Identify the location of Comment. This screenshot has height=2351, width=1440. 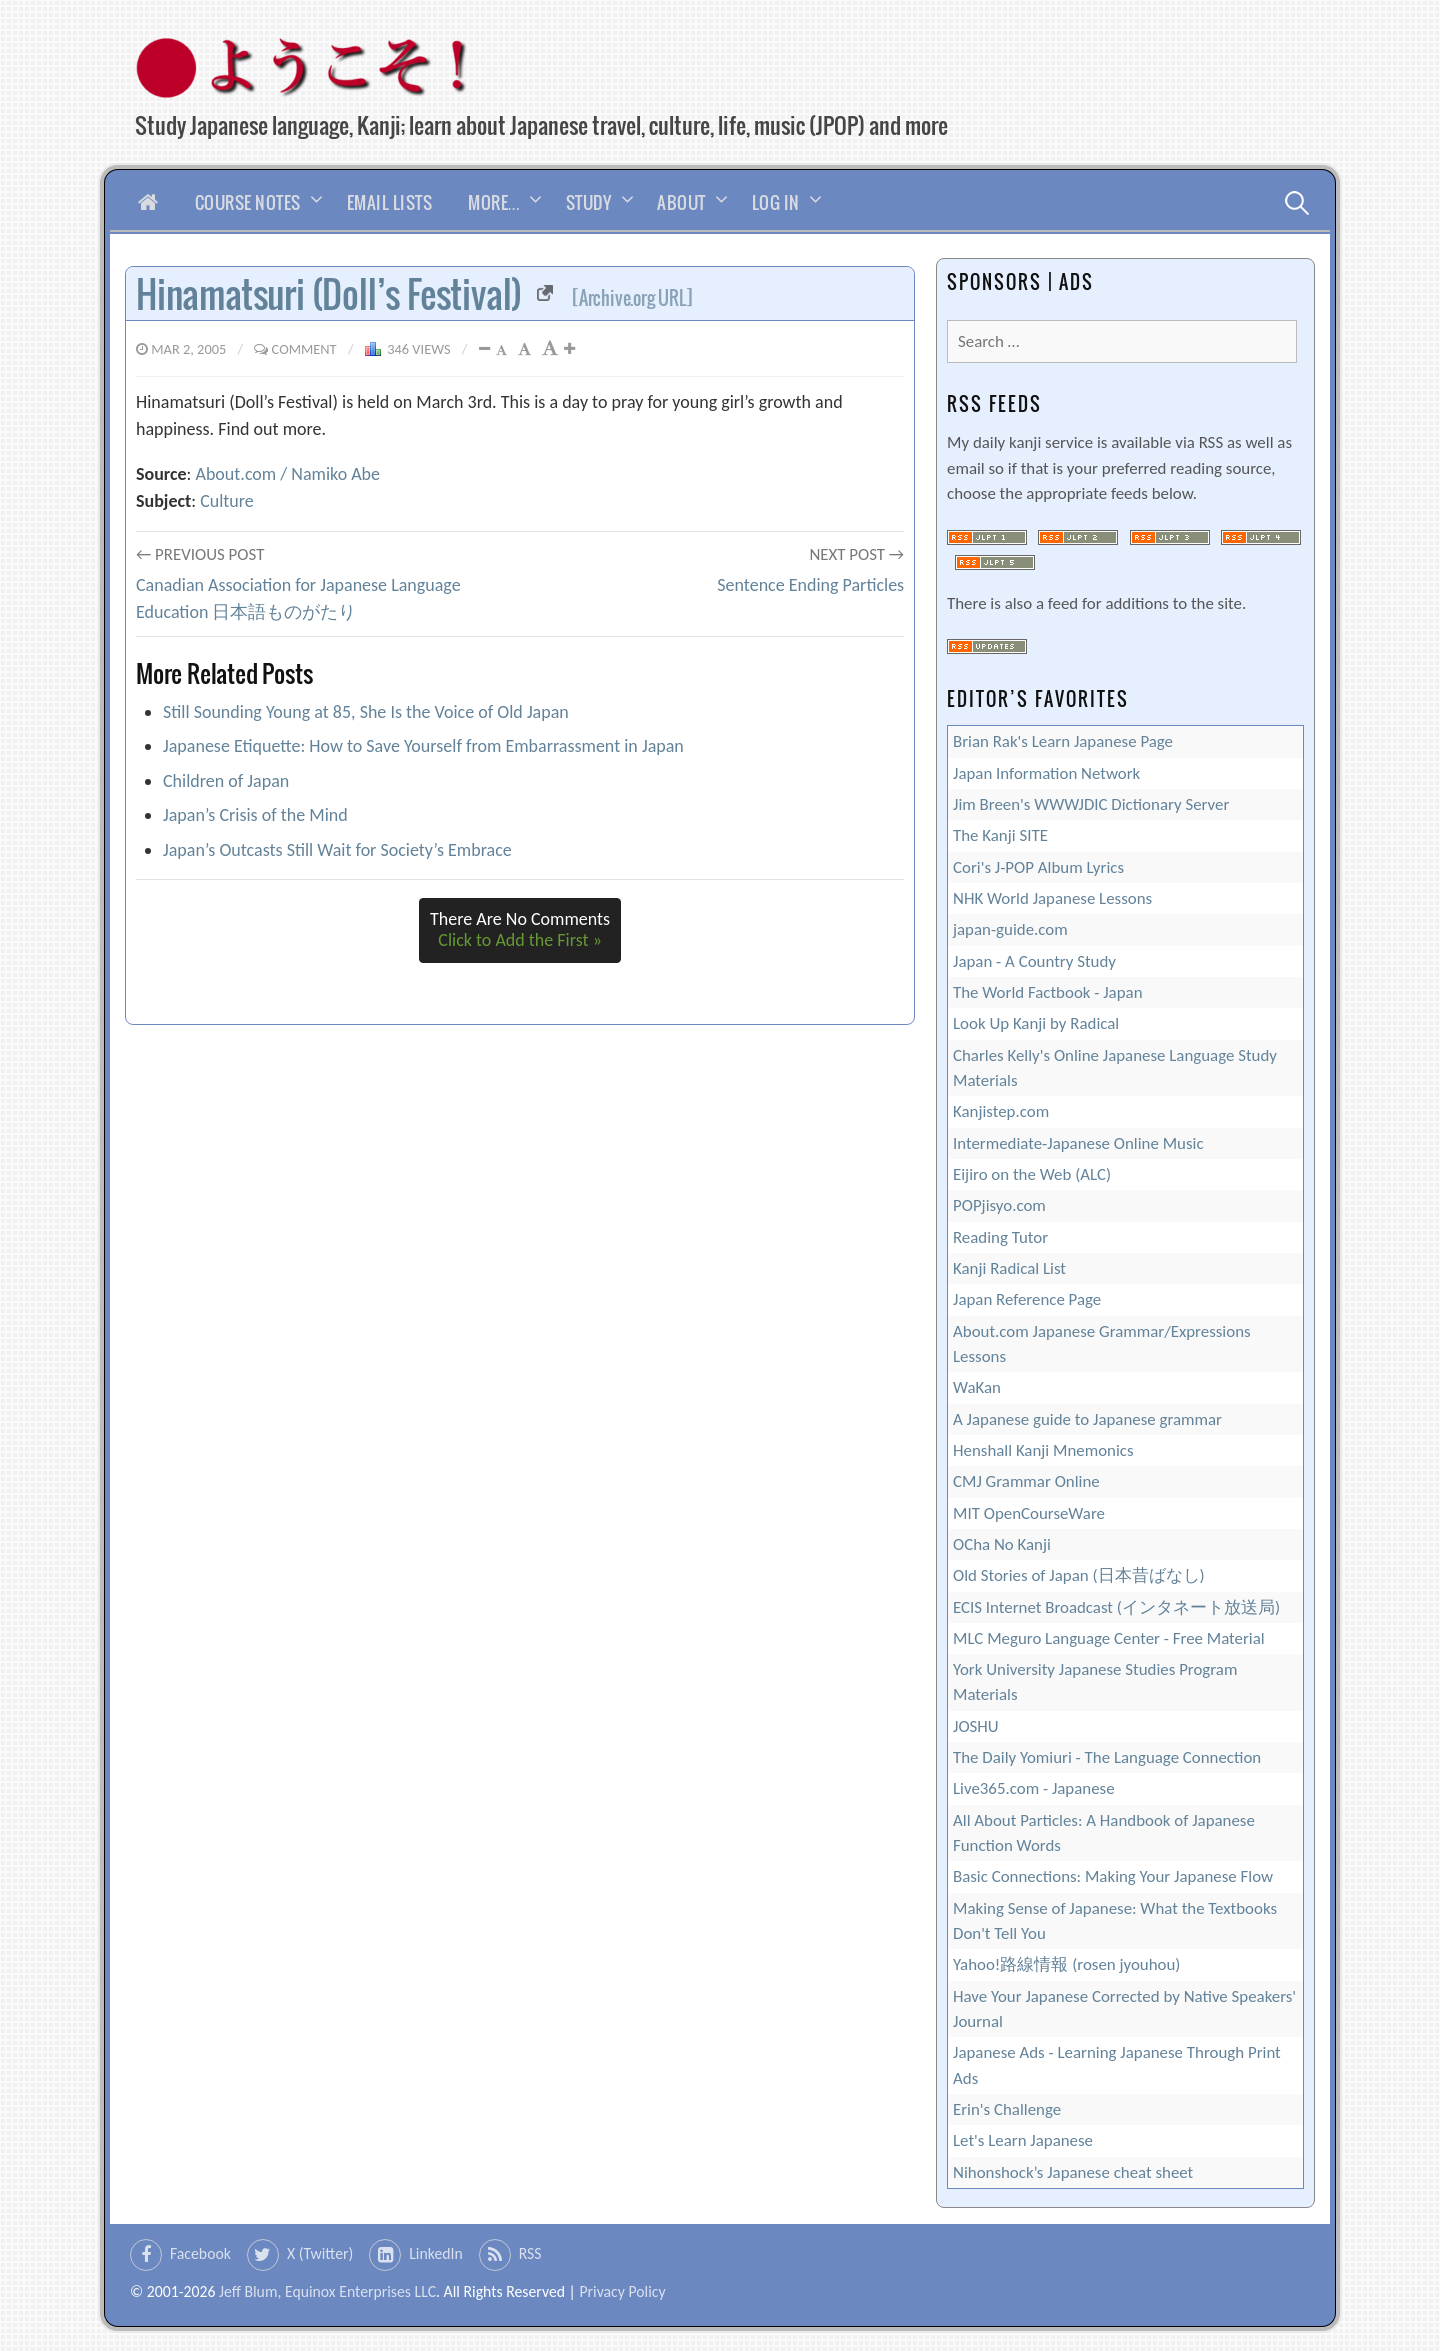
(304, 349).